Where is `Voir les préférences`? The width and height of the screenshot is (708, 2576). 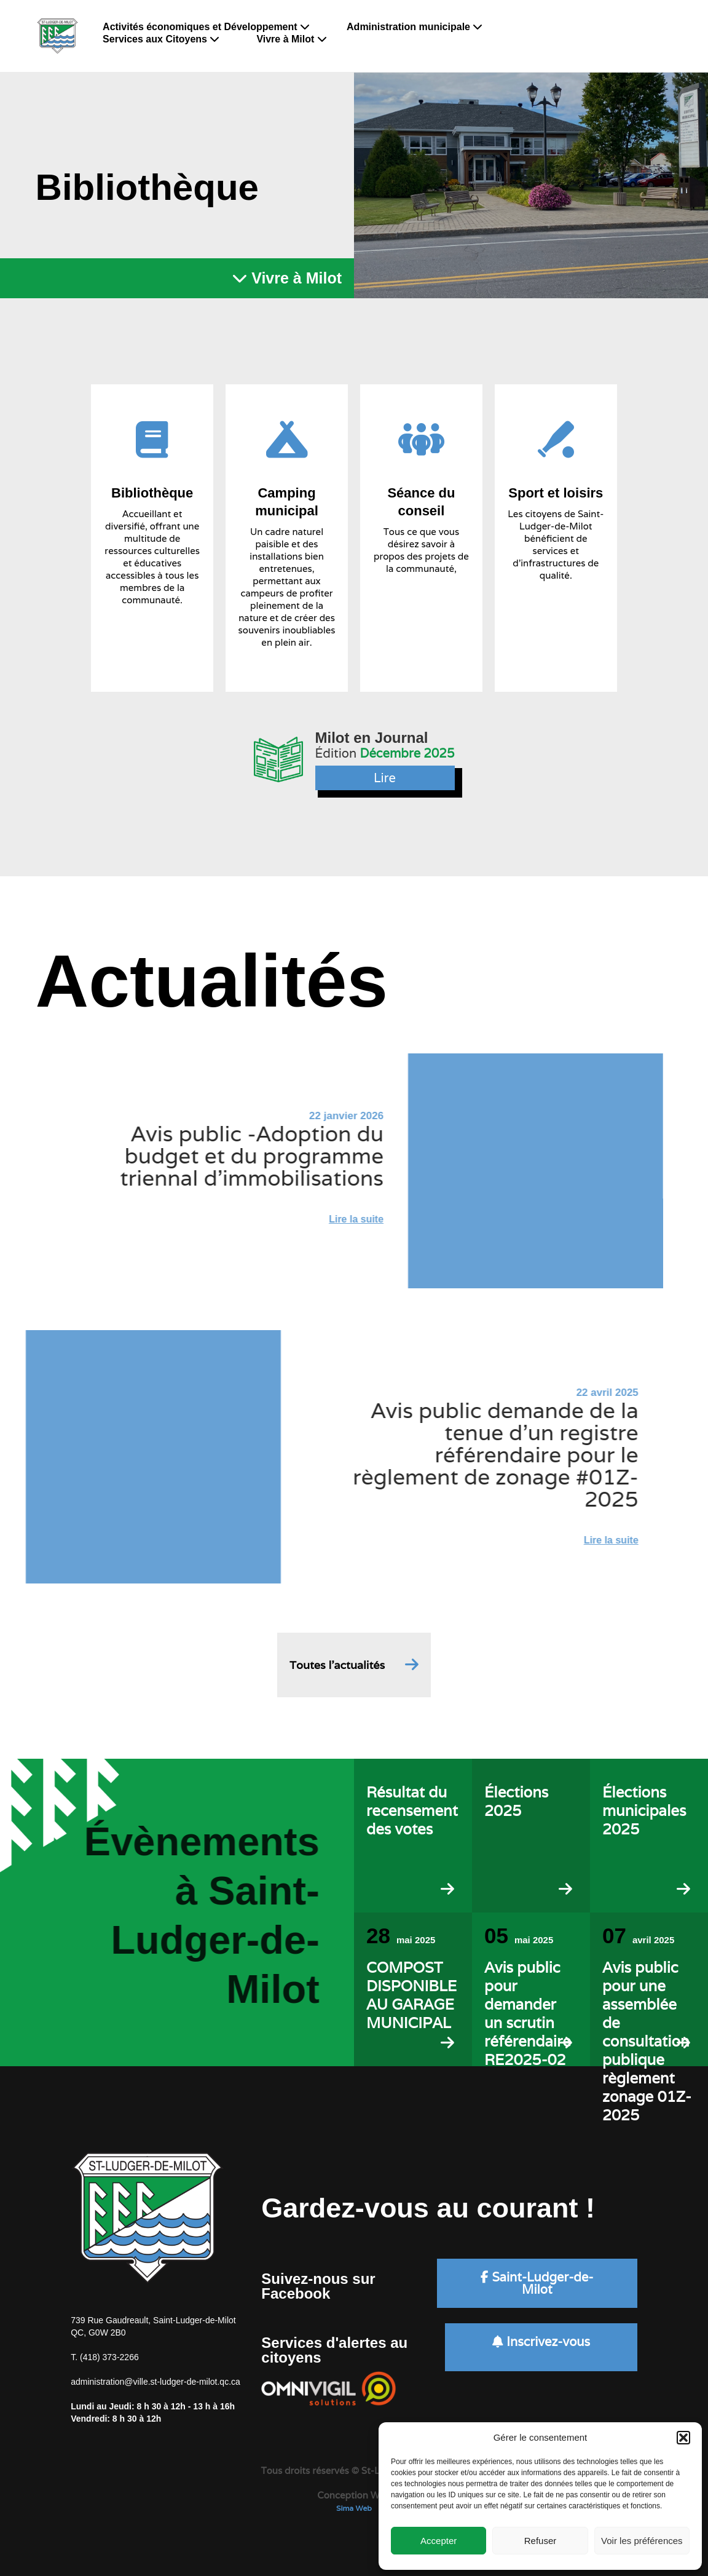
Voir les préférences is located at coordinates (642, 2540).